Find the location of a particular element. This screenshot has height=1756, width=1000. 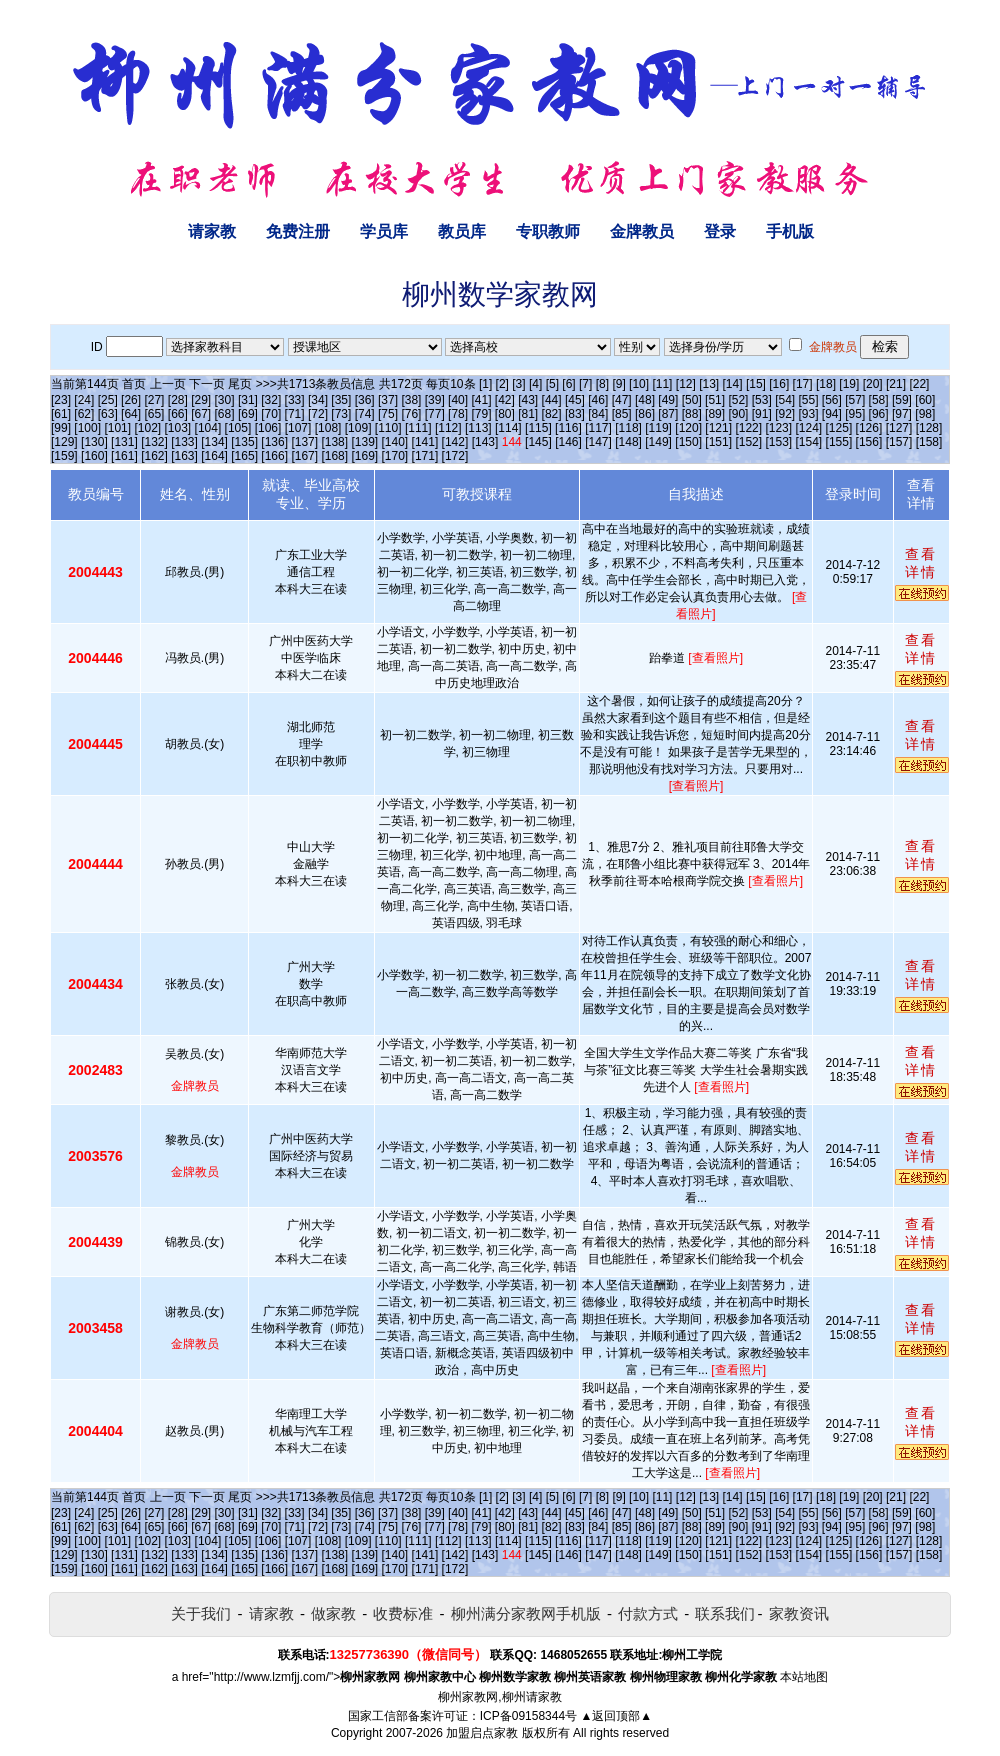

[103] is located at coordinates (178, 428).